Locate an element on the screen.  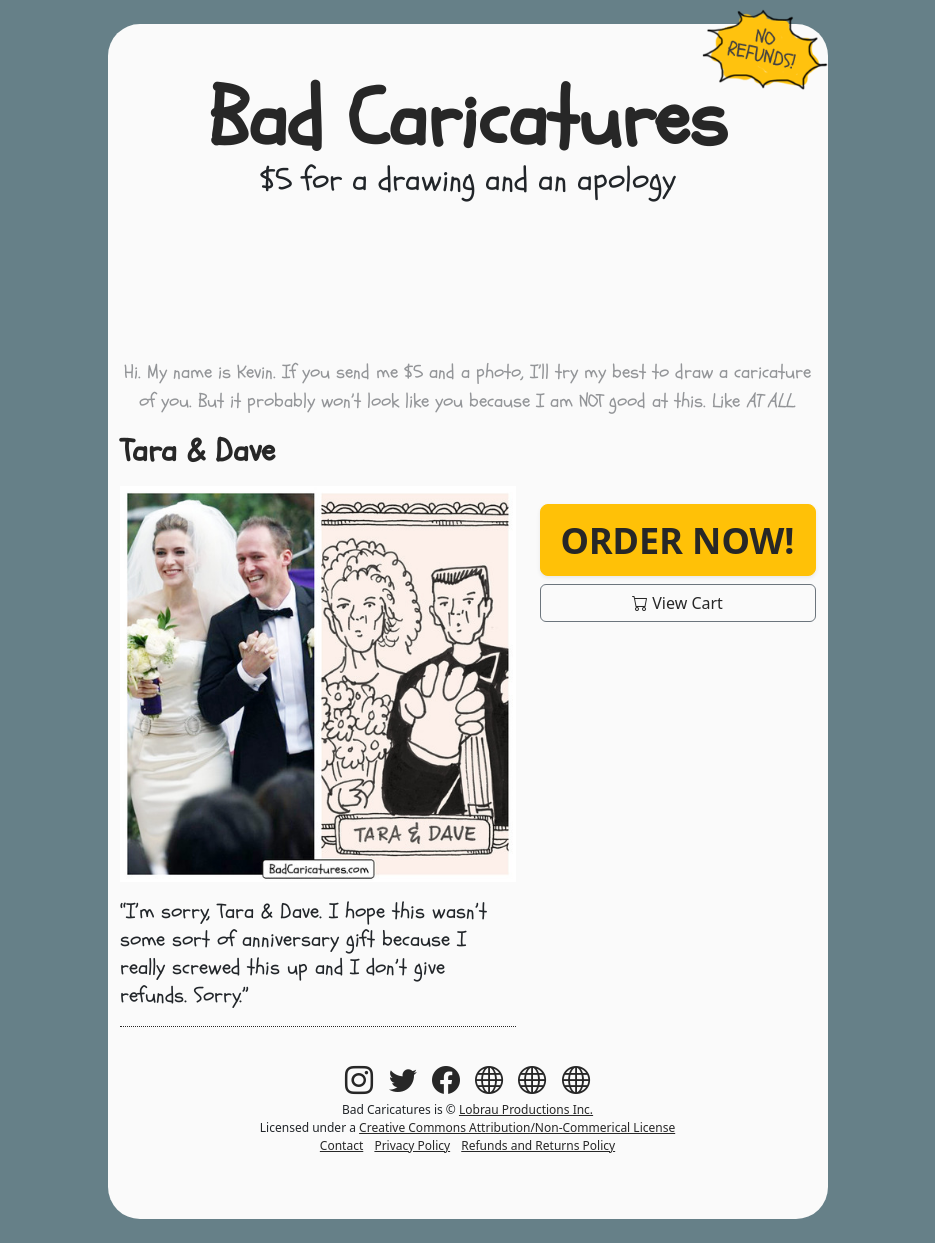
Bad Caricatures is located at coordinates (467, 120).